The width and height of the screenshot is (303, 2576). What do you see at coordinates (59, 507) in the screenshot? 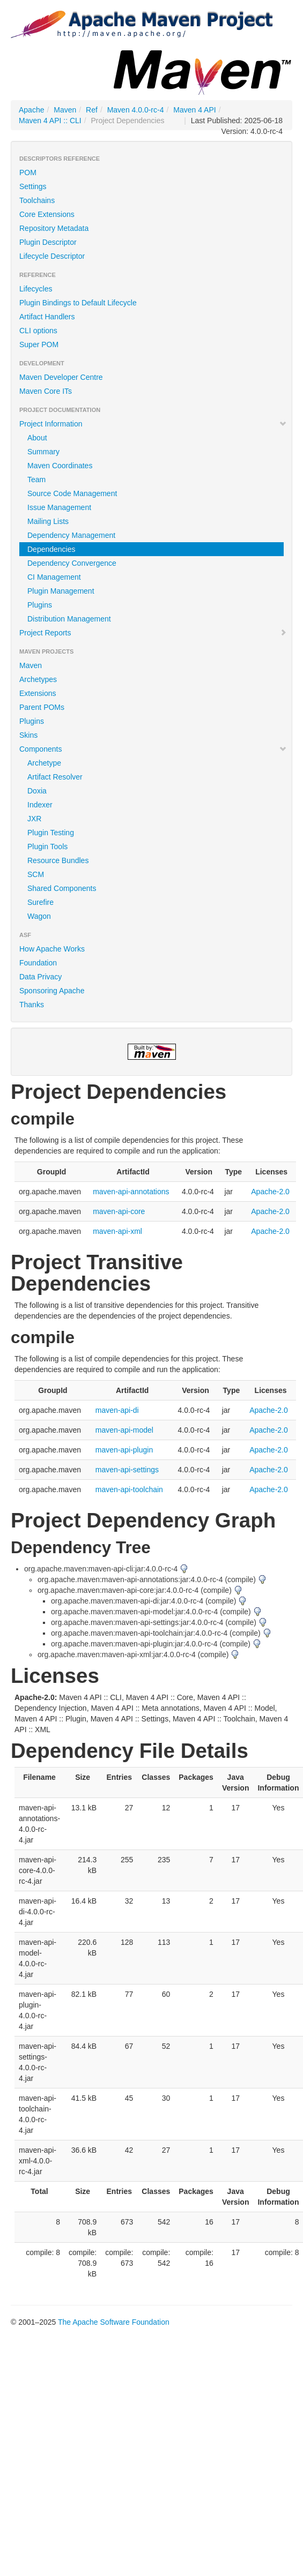
I see `Issue Management` at bounding box center [59, 507].